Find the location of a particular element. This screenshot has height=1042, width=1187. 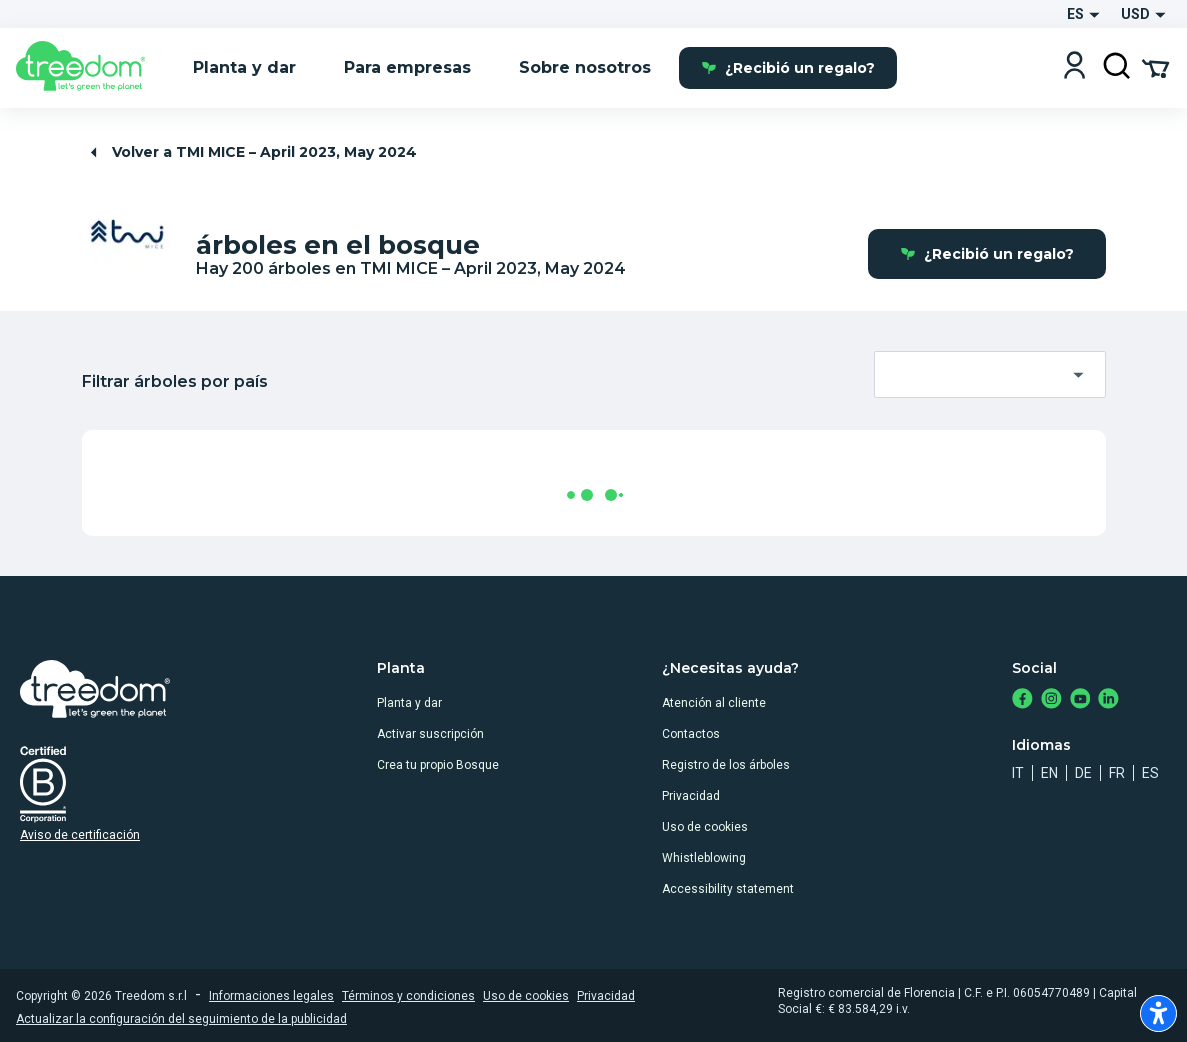

Whistleblowing is located at coordinates (704, 858).